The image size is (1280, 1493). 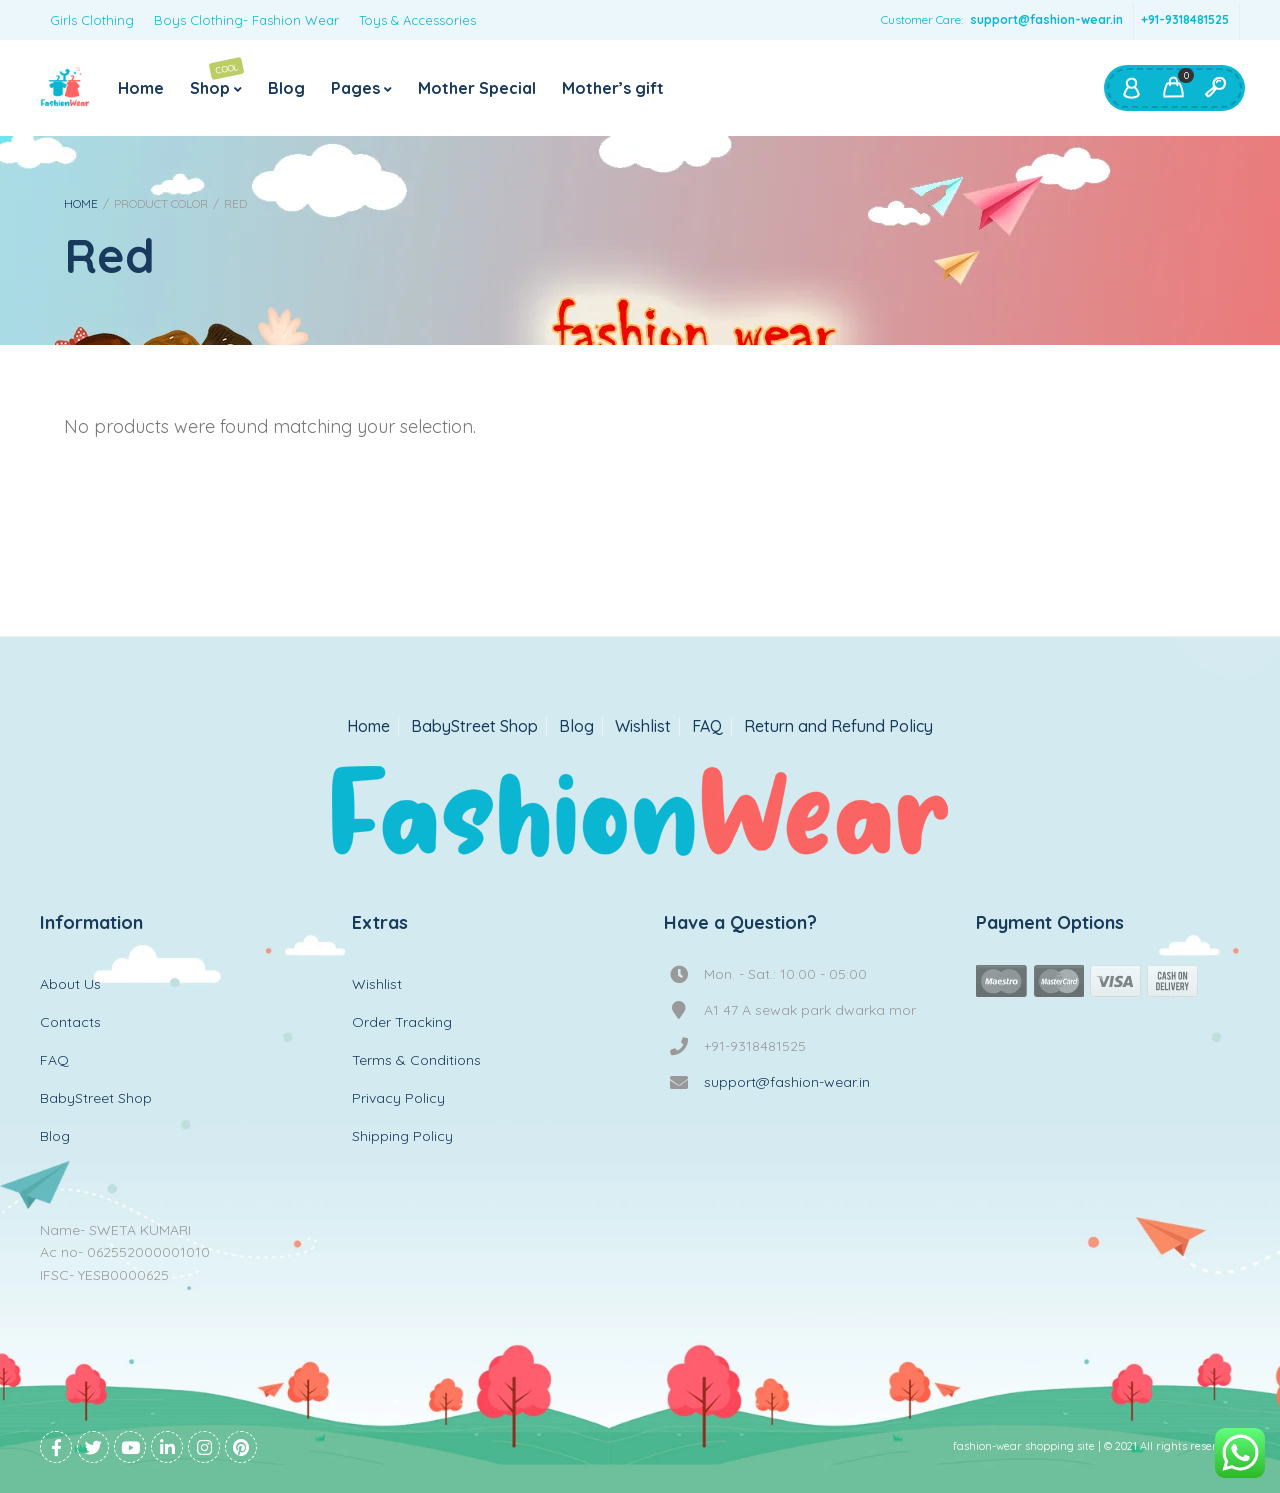 I want to click on Wishlist, so click(x=643, y=726).